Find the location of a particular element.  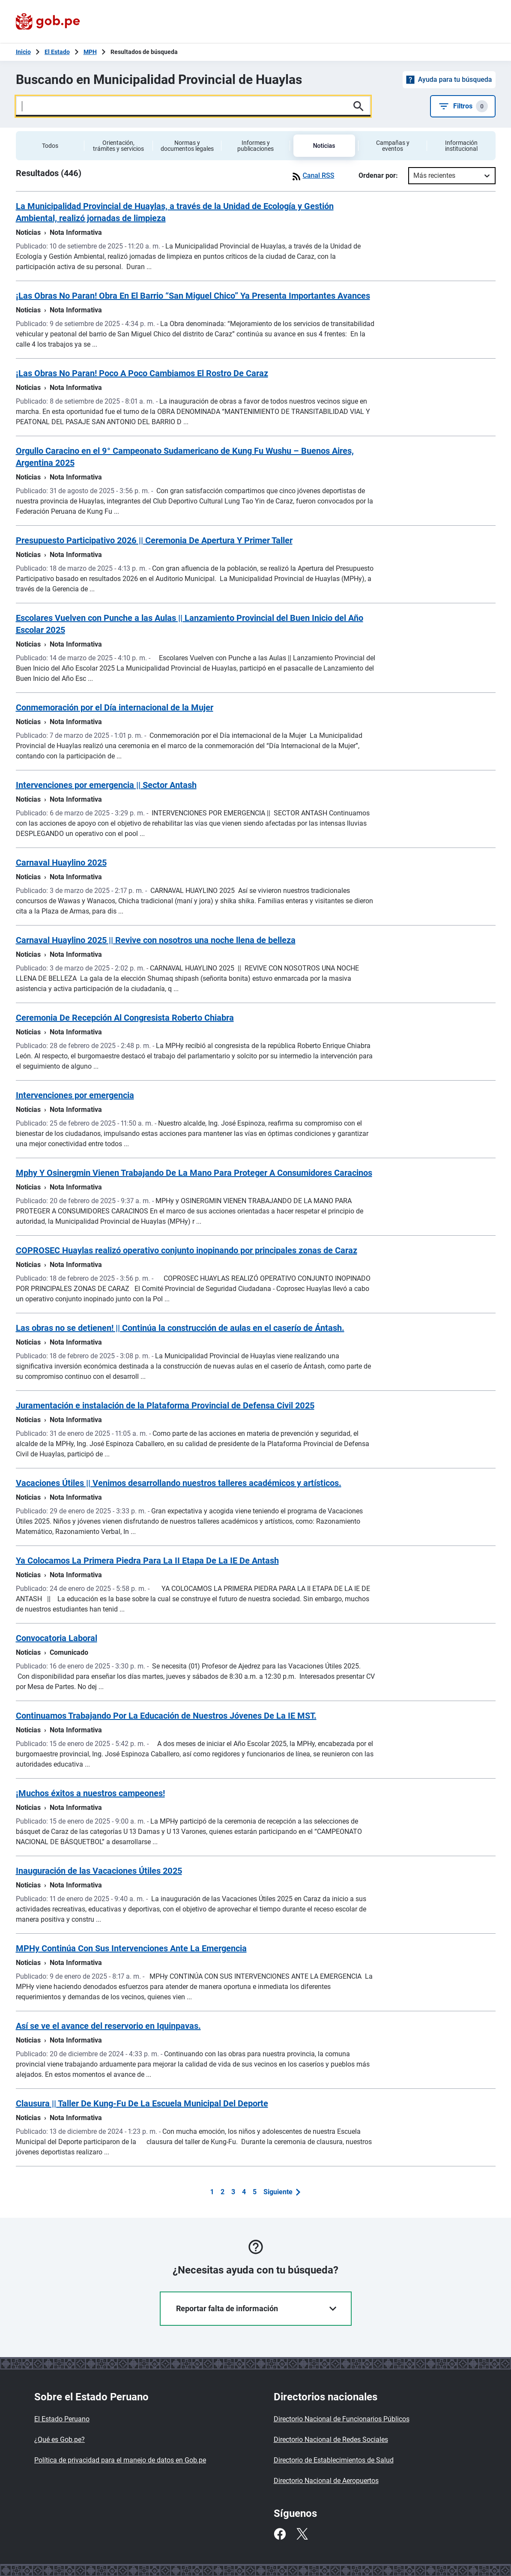

Informes y publicaciones is located at coordinates (255, 145).